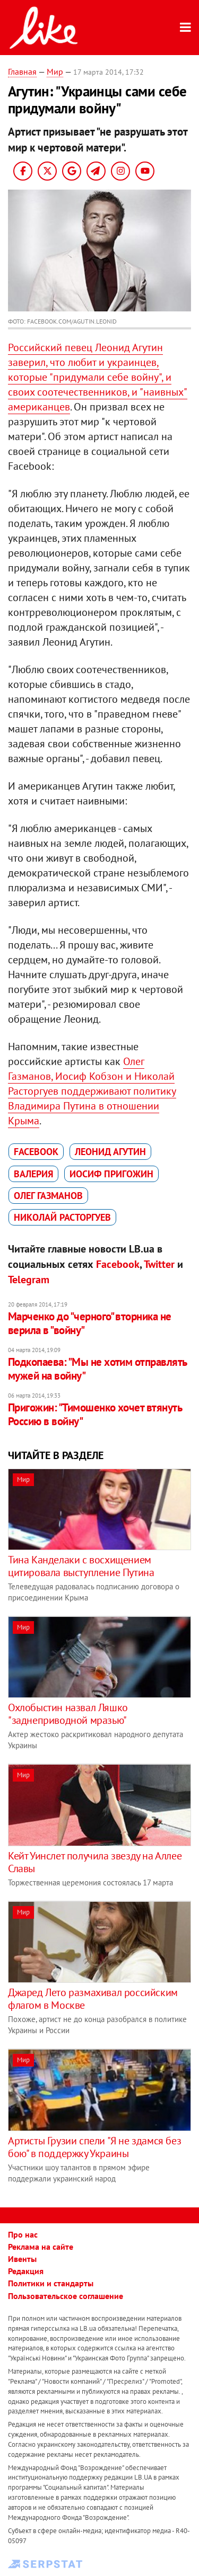 The image size is (199, 2576). I want to click on Артисты Грузии спели "Я не здамся без бою" в поддержку Украины, so click(94, 2147).